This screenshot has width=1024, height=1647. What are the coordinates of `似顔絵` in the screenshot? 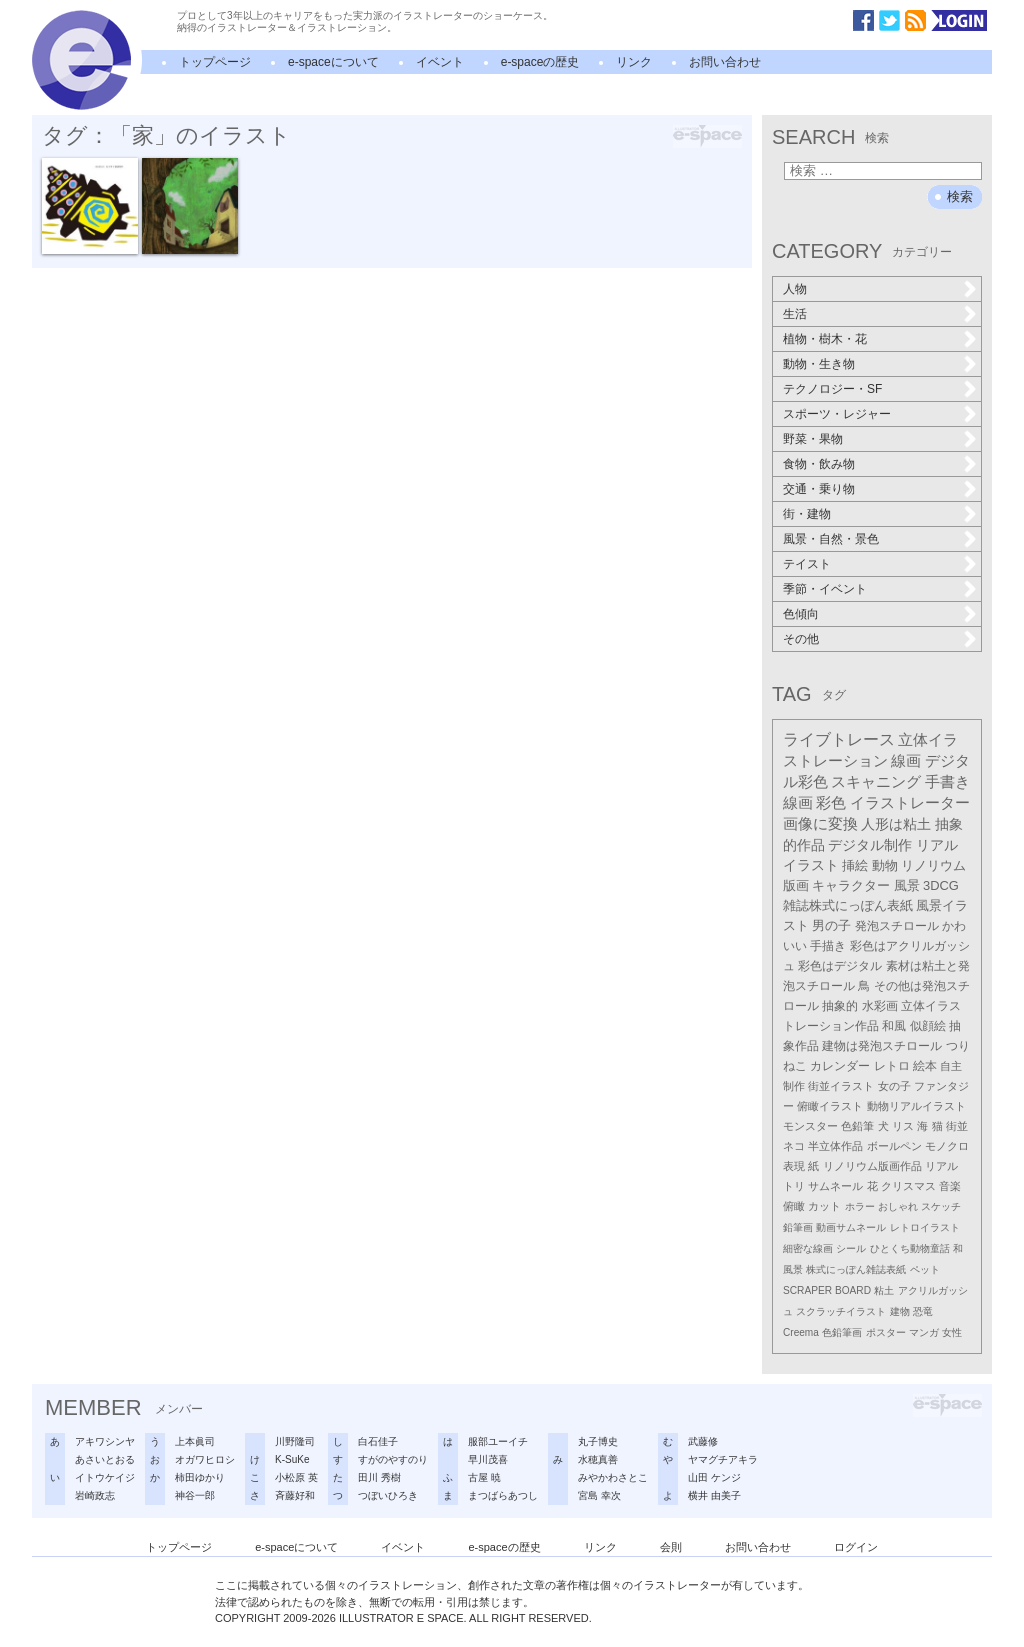 It's located at (928, 1026).